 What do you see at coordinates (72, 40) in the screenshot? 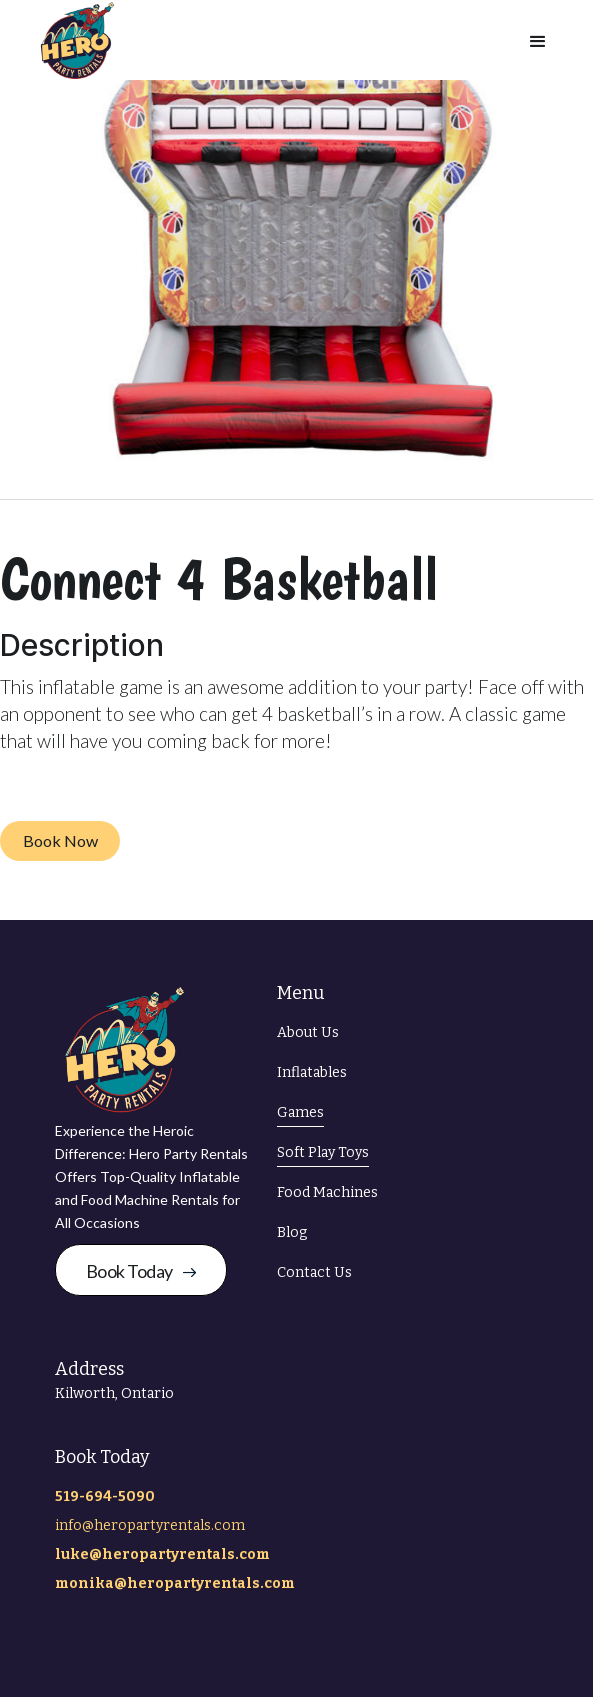
I see `[home]` at bounding box center [72, 40].